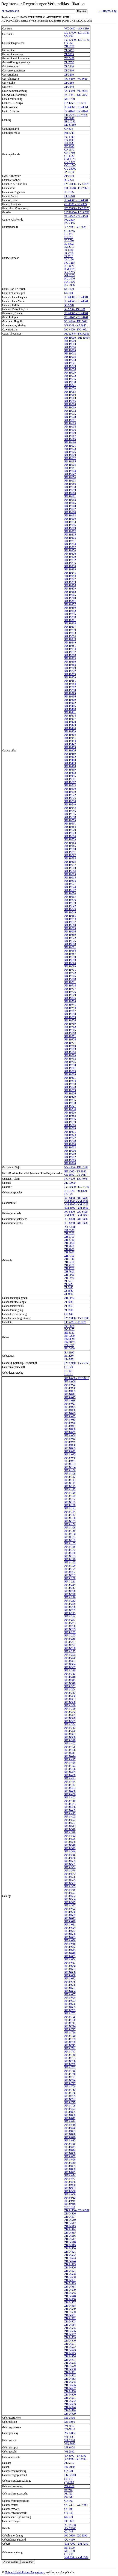 This screenshot has width=118, height=2576. I want to click on RR 19138, so click(70, 464).